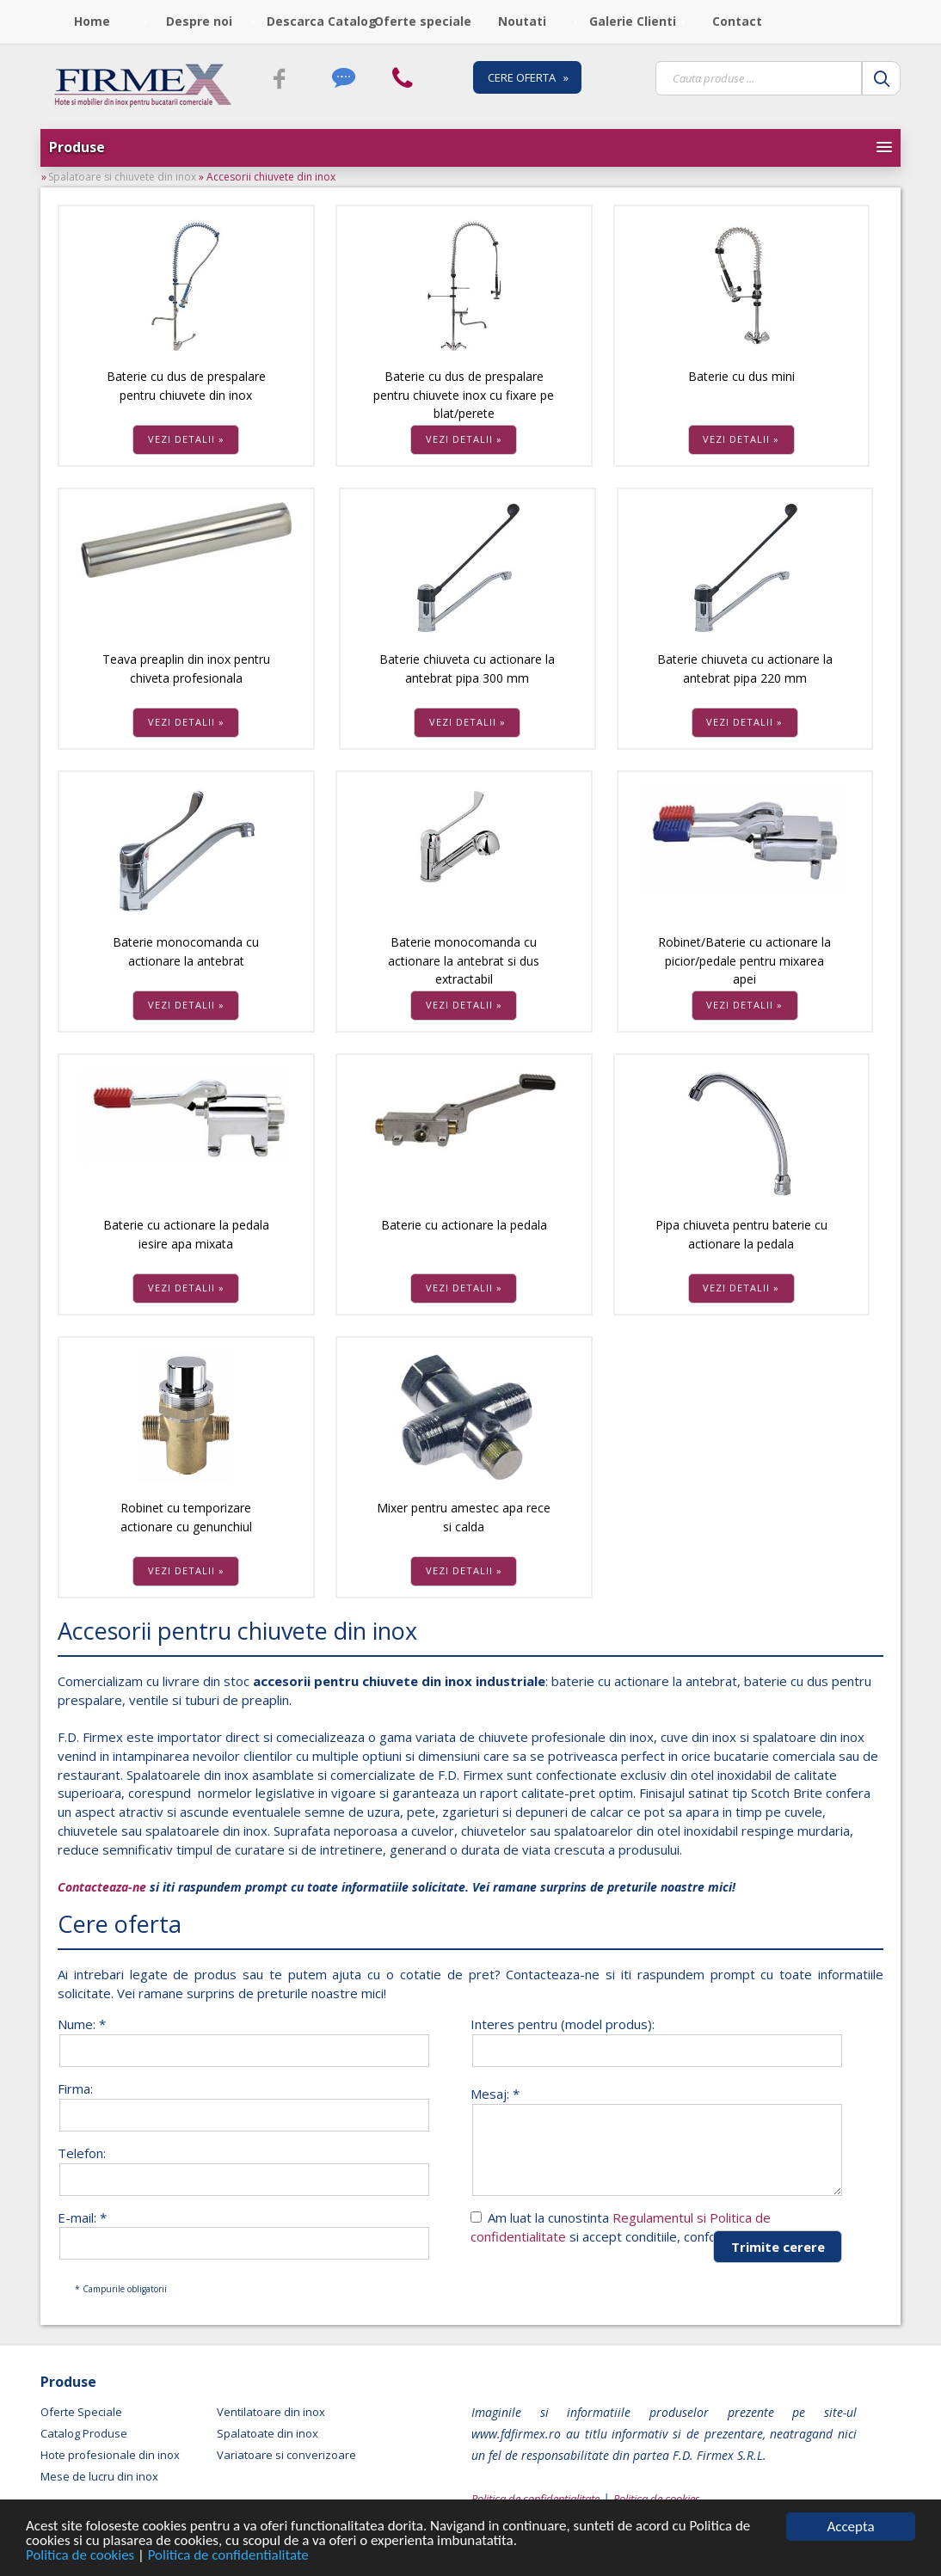 The height and width of the screenshot is (2576, 941). What do you see at coordinates (422, 21) in the screenshot?
I see `Oferte speciale` at bounding box center [422, 21].